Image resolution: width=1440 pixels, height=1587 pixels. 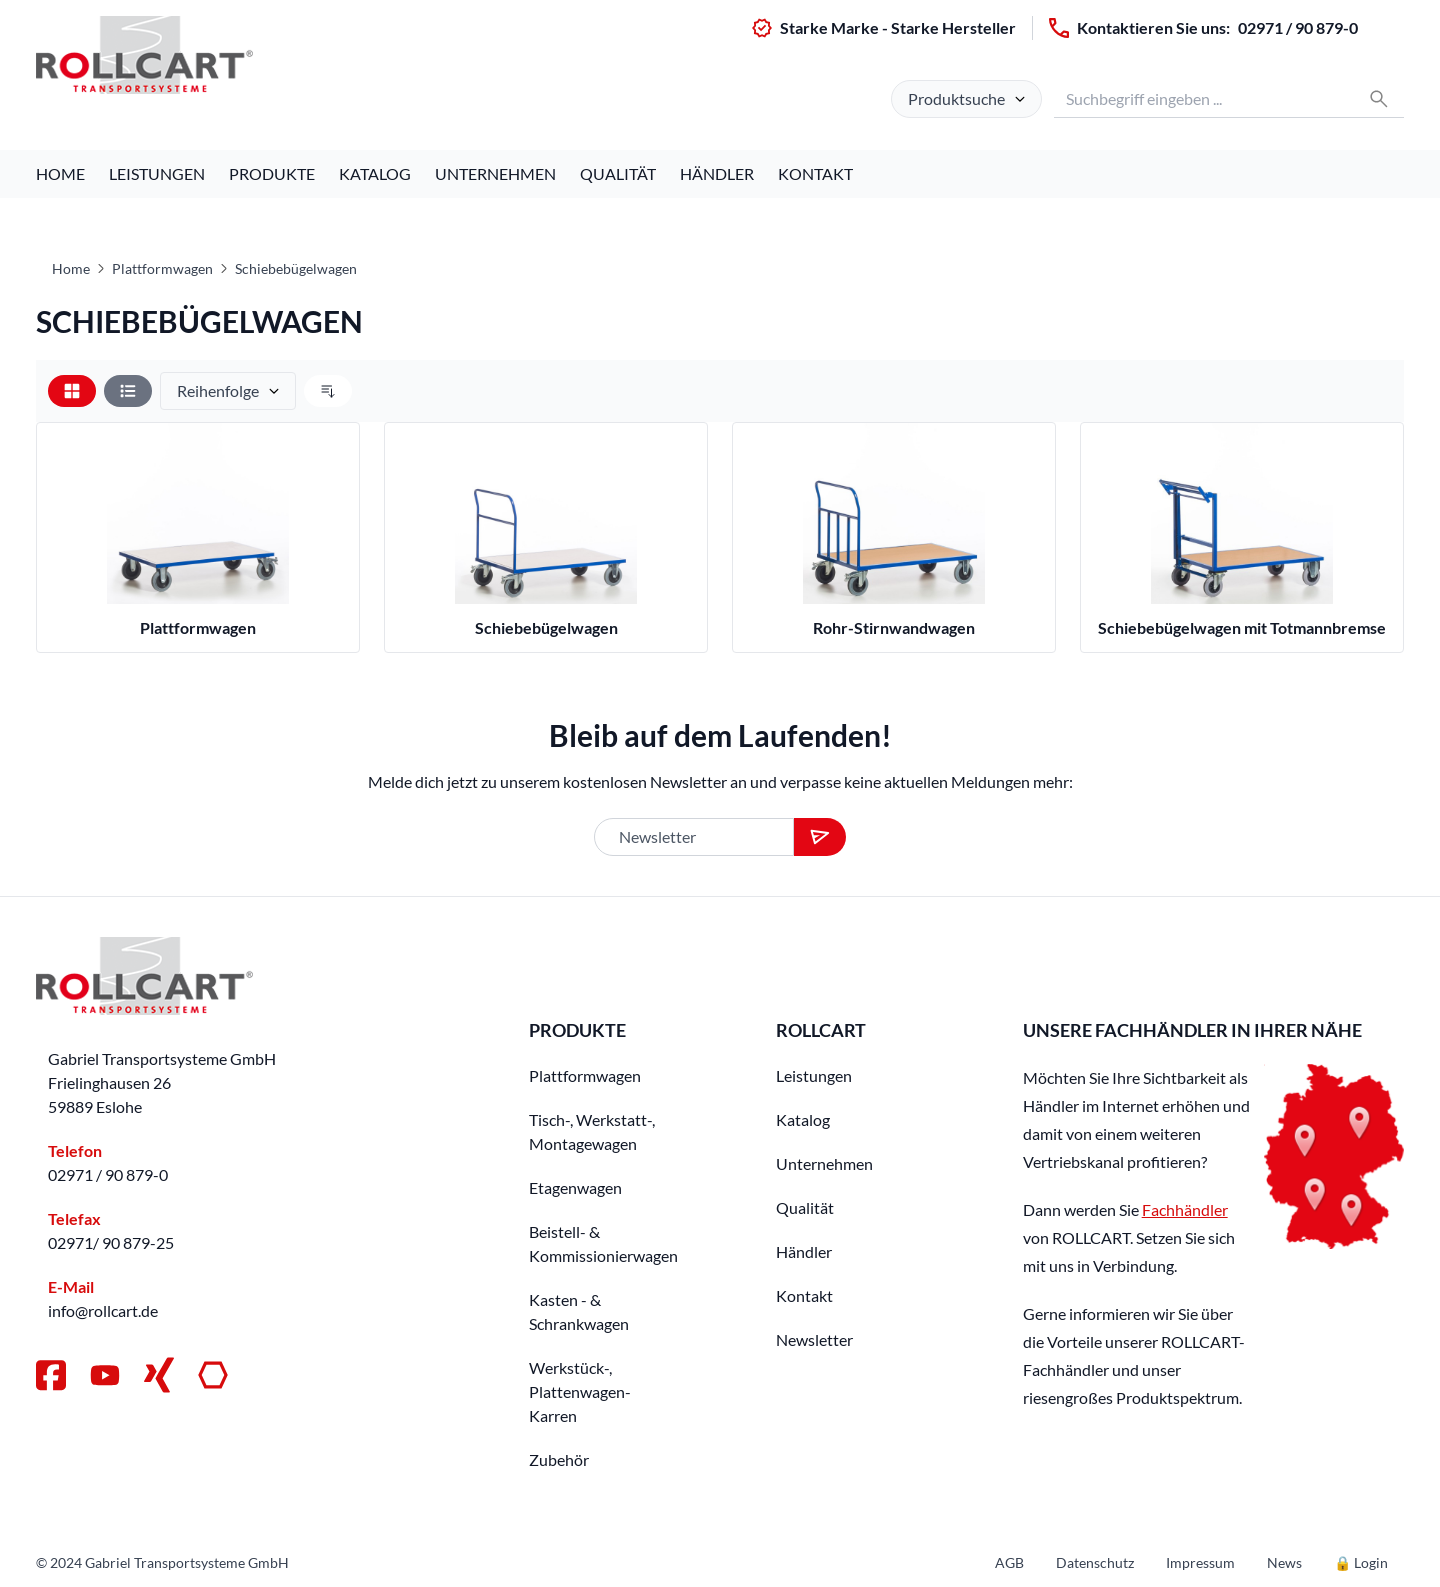 What do you see at coordinates (575, 1187) in the screenshot?
I see `Etagenwagen` at bounding box center [575, 1187].